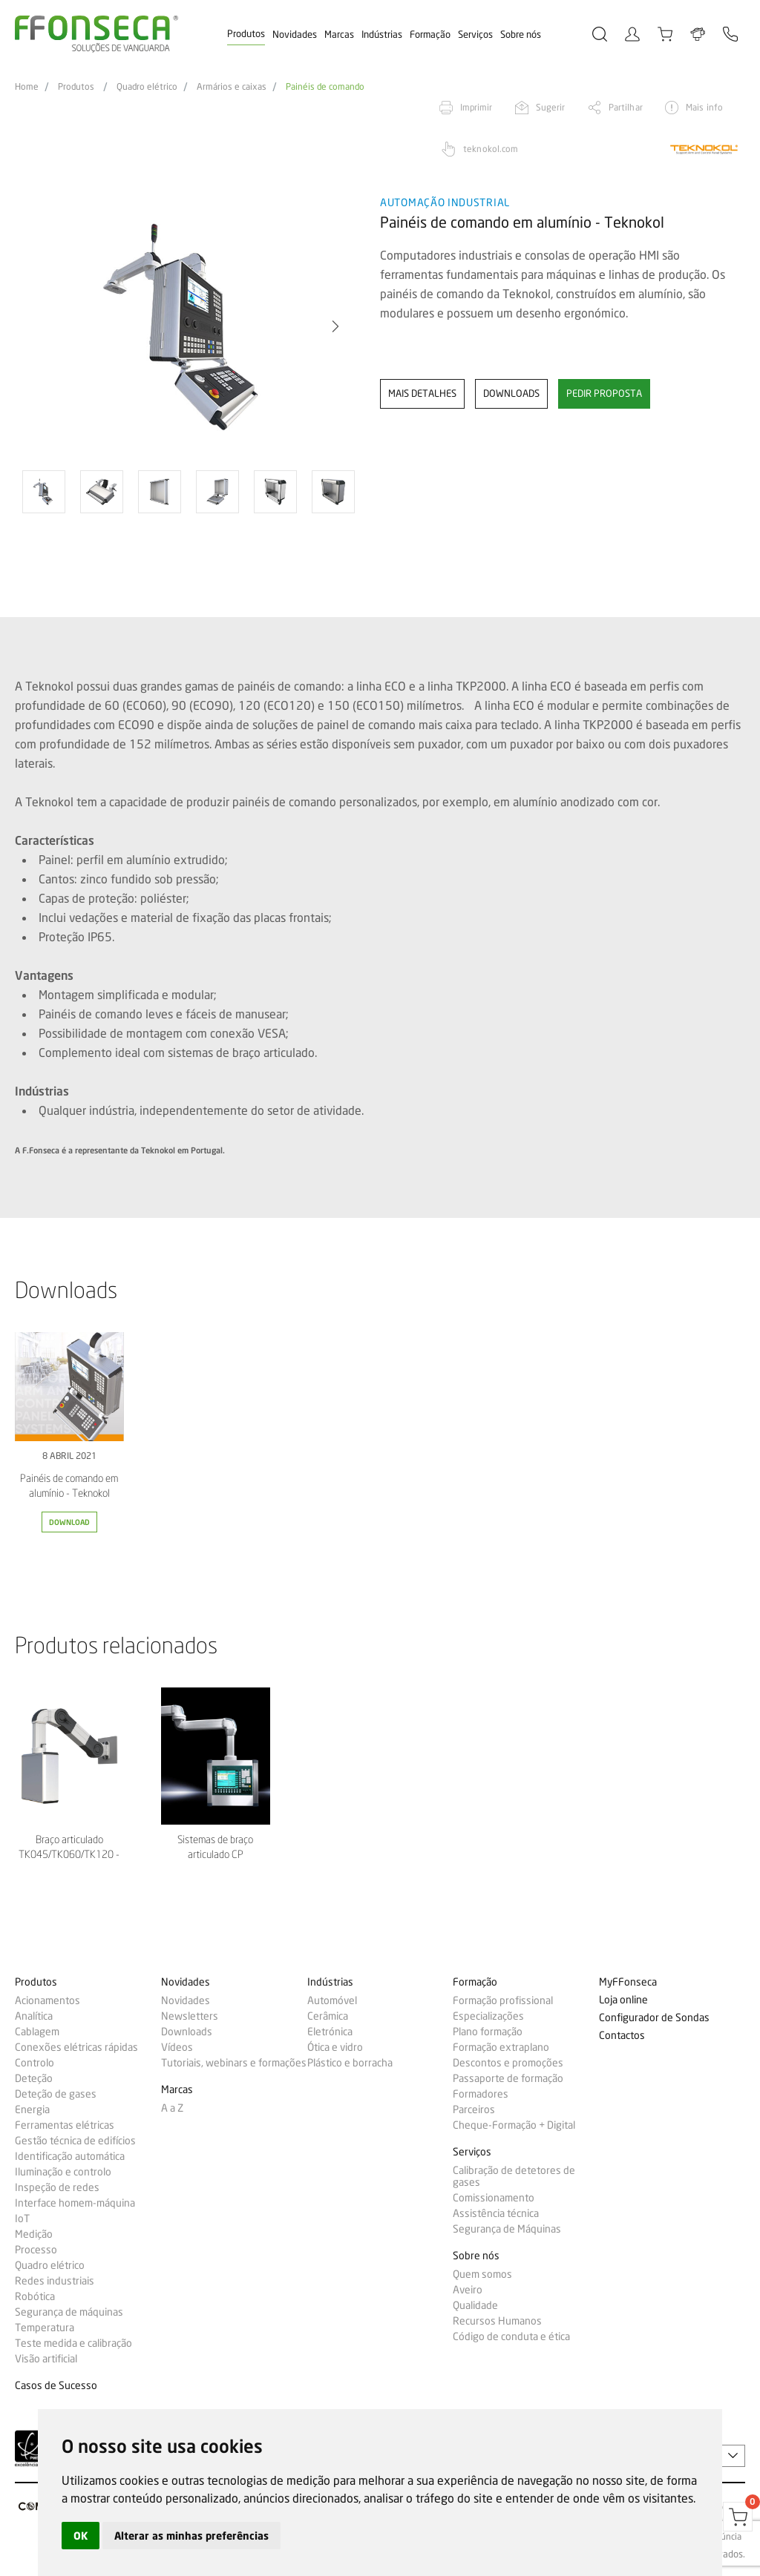 The height and width of the screenshot is (2576, 760). What do you see at coordinates (34, 2234) in the screenshot?
I see `Medição` at bounding box center [34, 2234].